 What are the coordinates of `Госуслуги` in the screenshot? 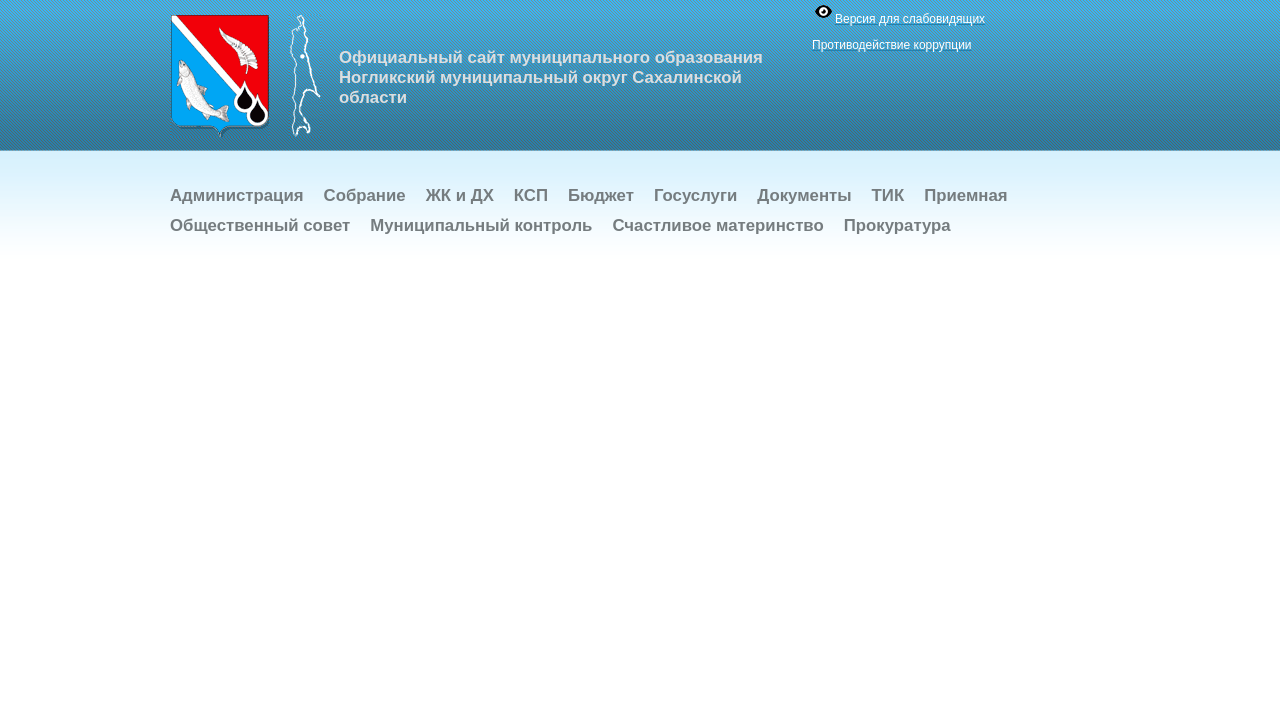 It's located at (695, 195).